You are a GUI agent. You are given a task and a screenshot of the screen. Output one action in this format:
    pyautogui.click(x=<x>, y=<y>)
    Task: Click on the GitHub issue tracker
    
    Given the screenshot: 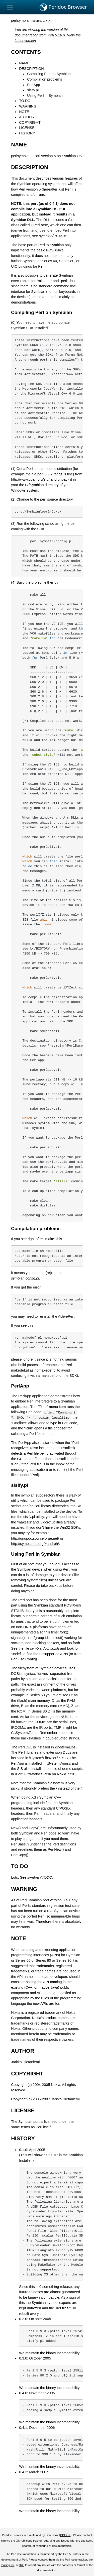 What is the action you would take?
    pyautogui.click(x=29, y=2540)
    